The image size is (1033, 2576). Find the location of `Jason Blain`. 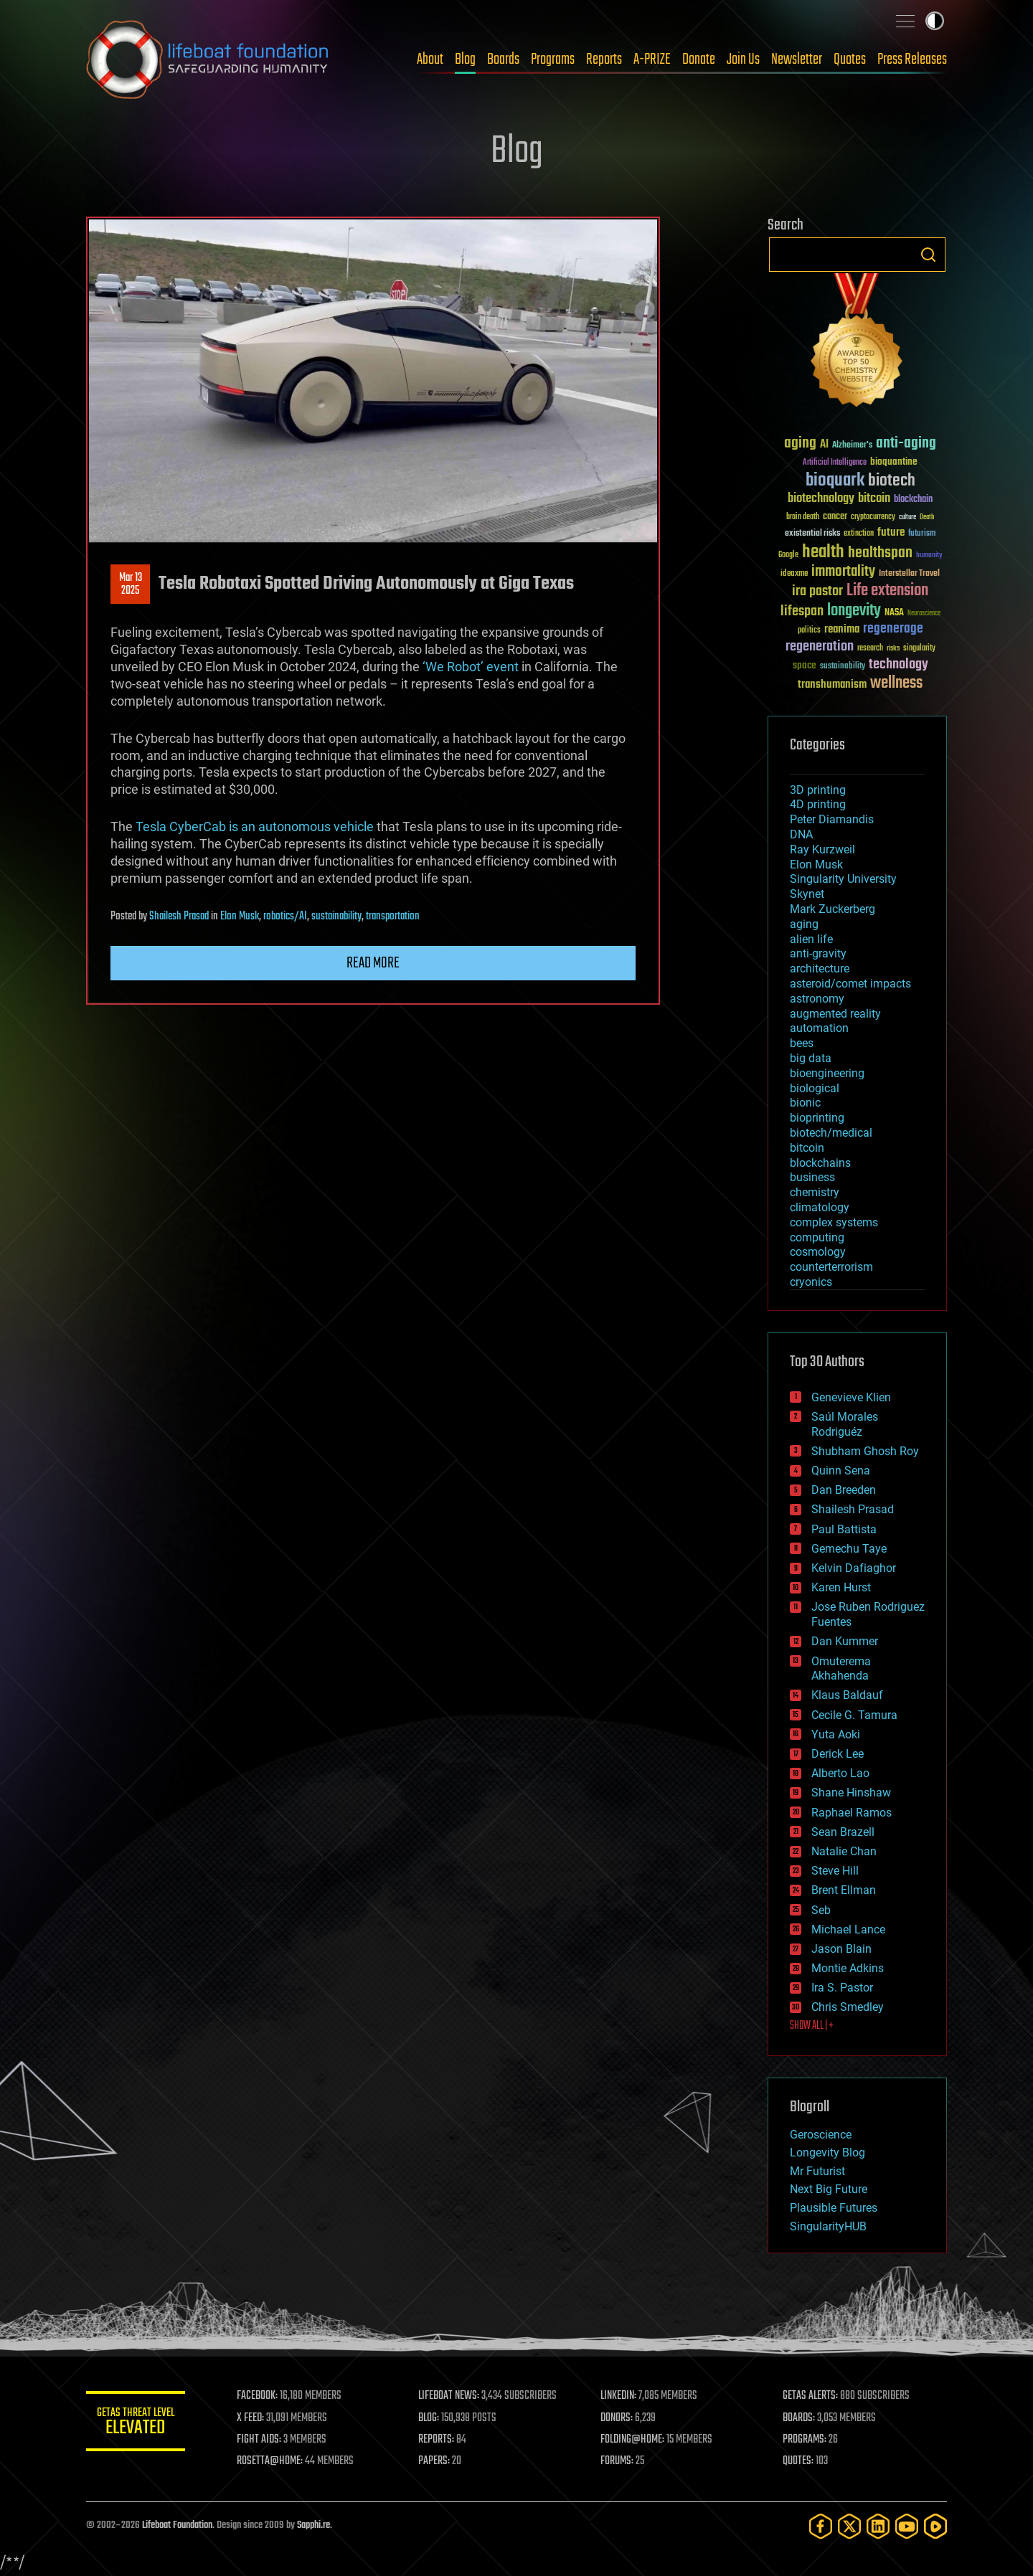

Jason Blain is located at coordinates (841, 1949).